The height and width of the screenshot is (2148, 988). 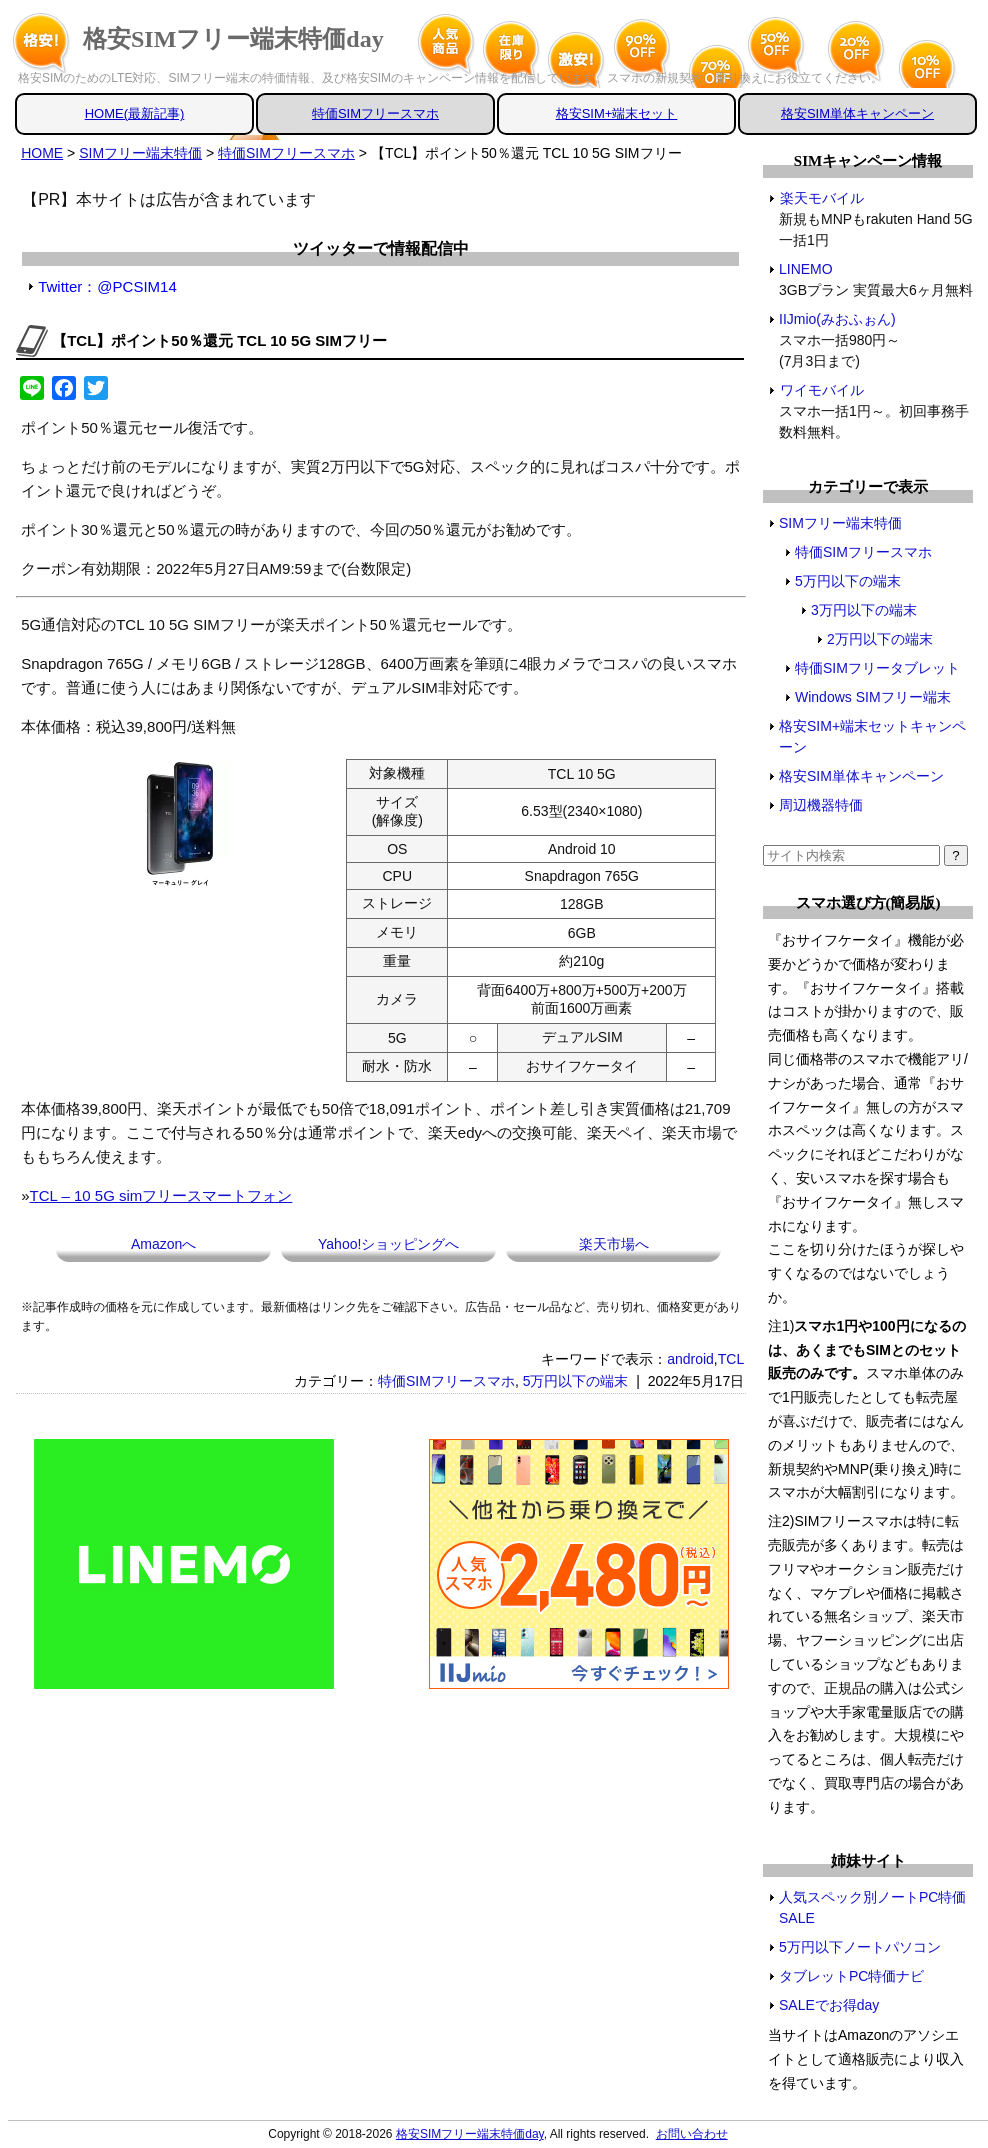 I want to click on TCL, so click(x=731, y=1359).